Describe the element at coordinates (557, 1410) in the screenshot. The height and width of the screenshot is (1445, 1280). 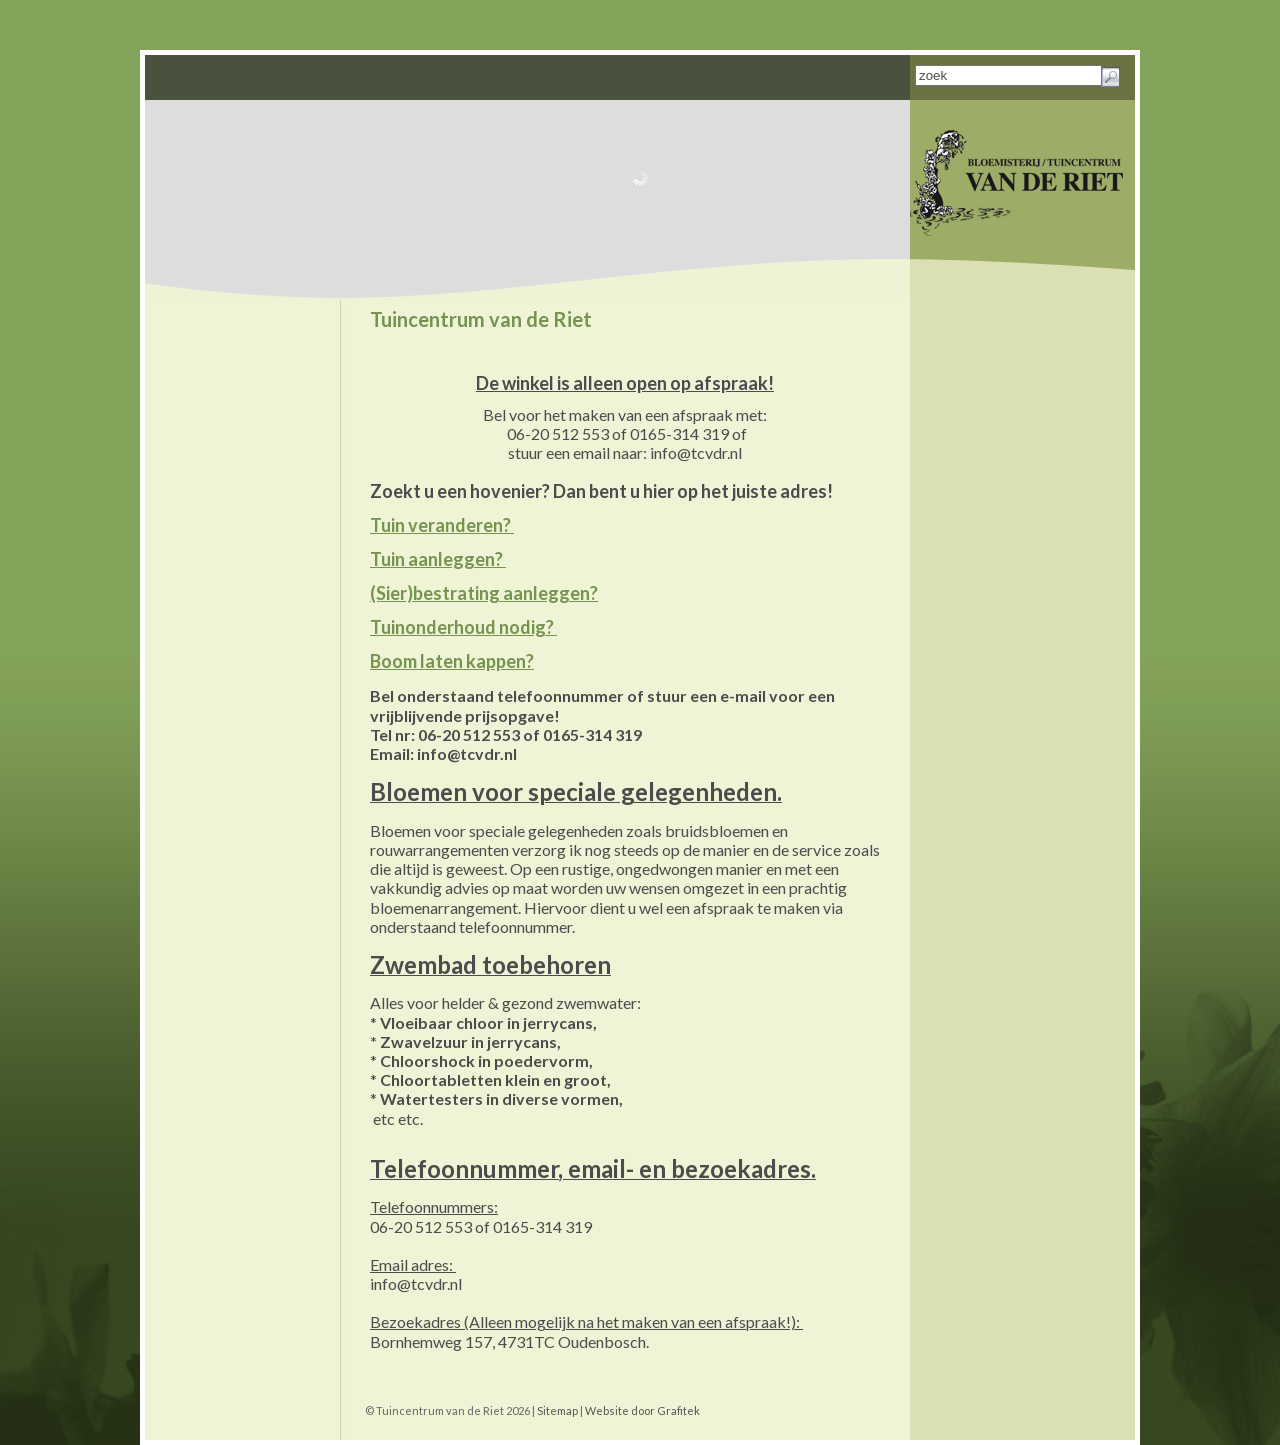
I see `Sitemap` at that location.